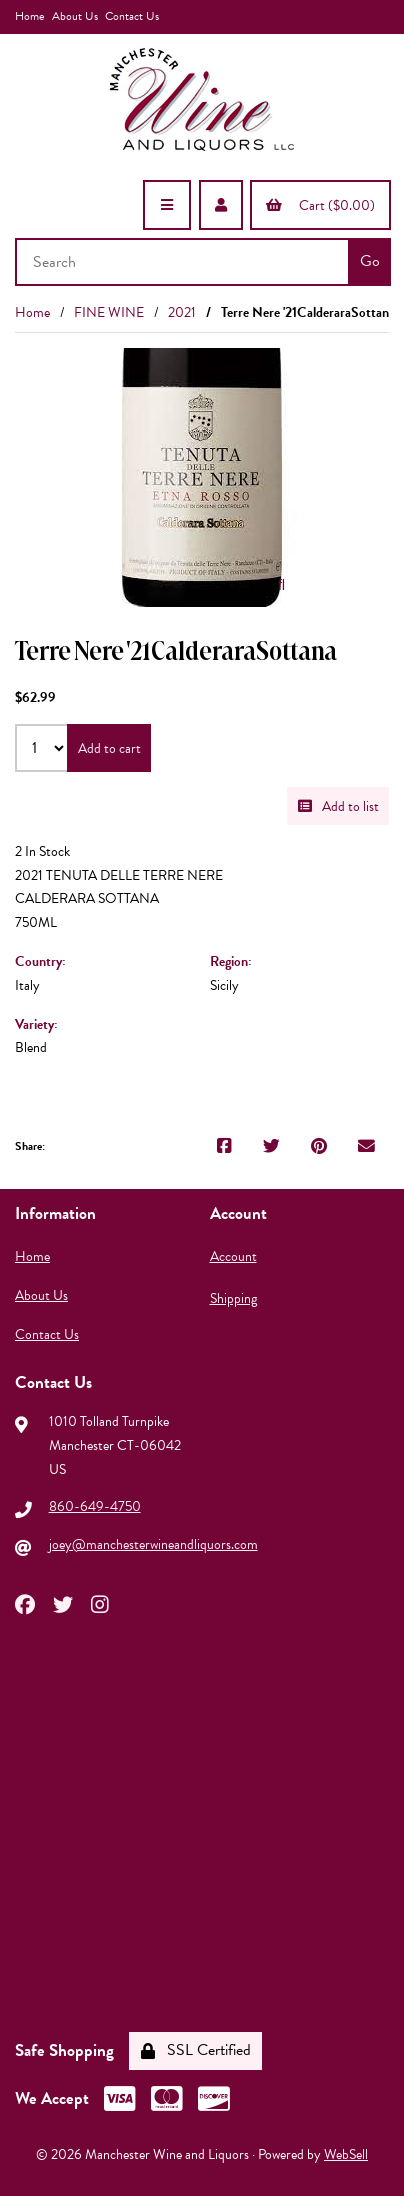 This screenshot has width=404, height=2196. Describe the element at coordinates (320, 205) in the screenshot. I see `Cart ($0.00)` at that location.